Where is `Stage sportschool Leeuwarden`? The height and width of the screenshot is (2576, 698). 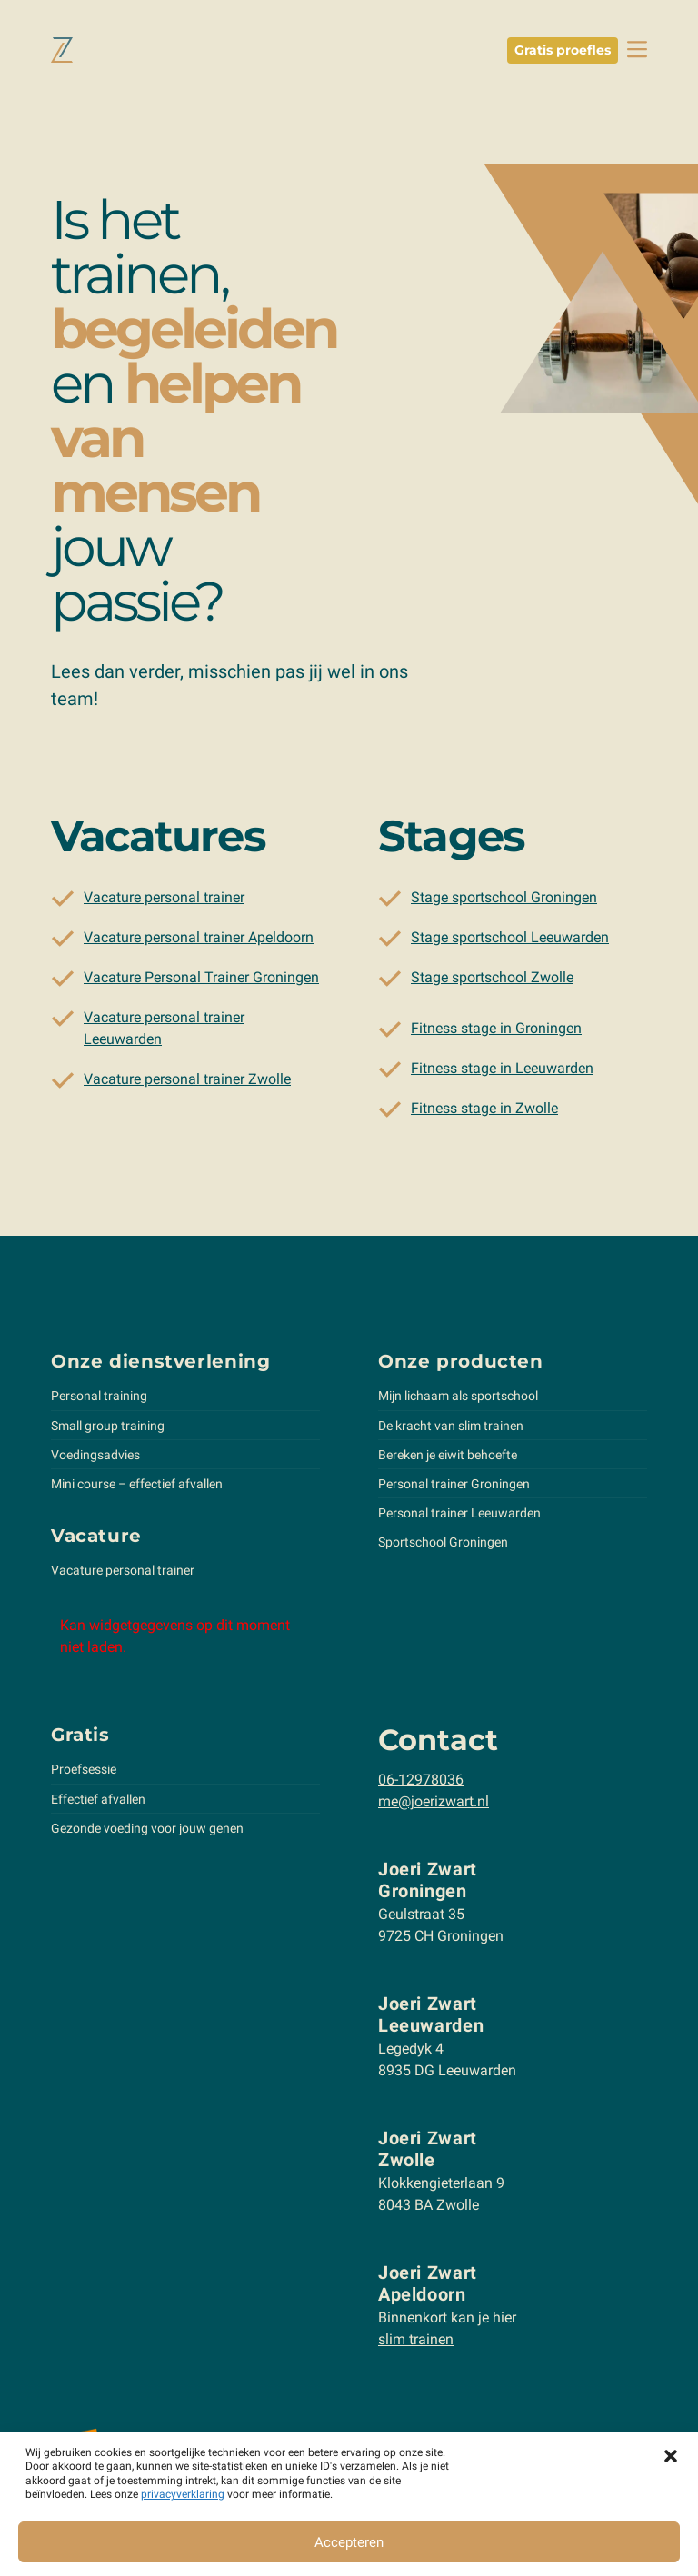
Stage sportschool Leeuwarden is located at coordinates (510, 941).